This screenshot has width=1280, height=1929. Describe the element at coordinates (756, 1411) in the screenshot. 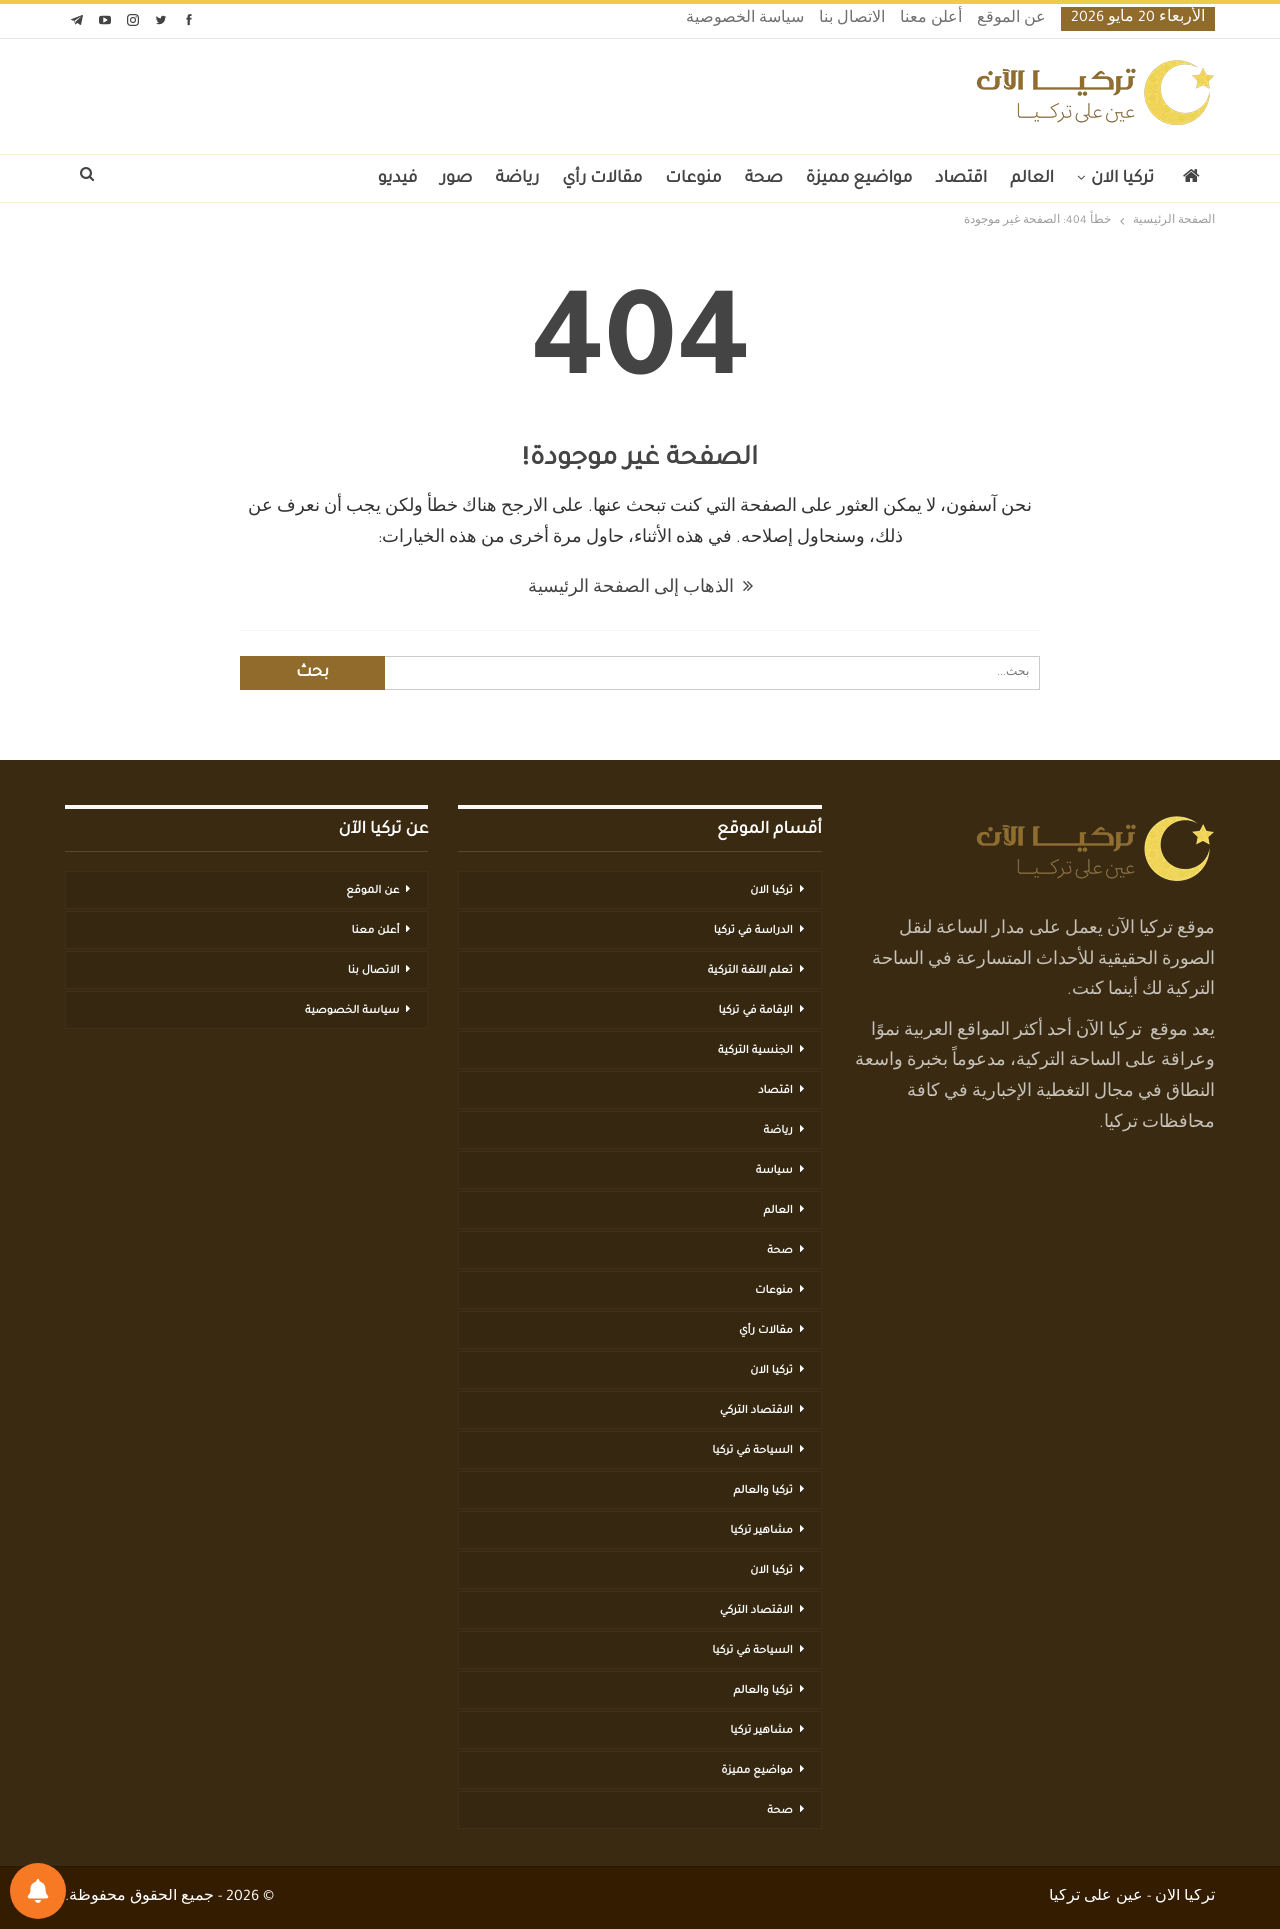

I see `الاقتصاد التركي` at that location.